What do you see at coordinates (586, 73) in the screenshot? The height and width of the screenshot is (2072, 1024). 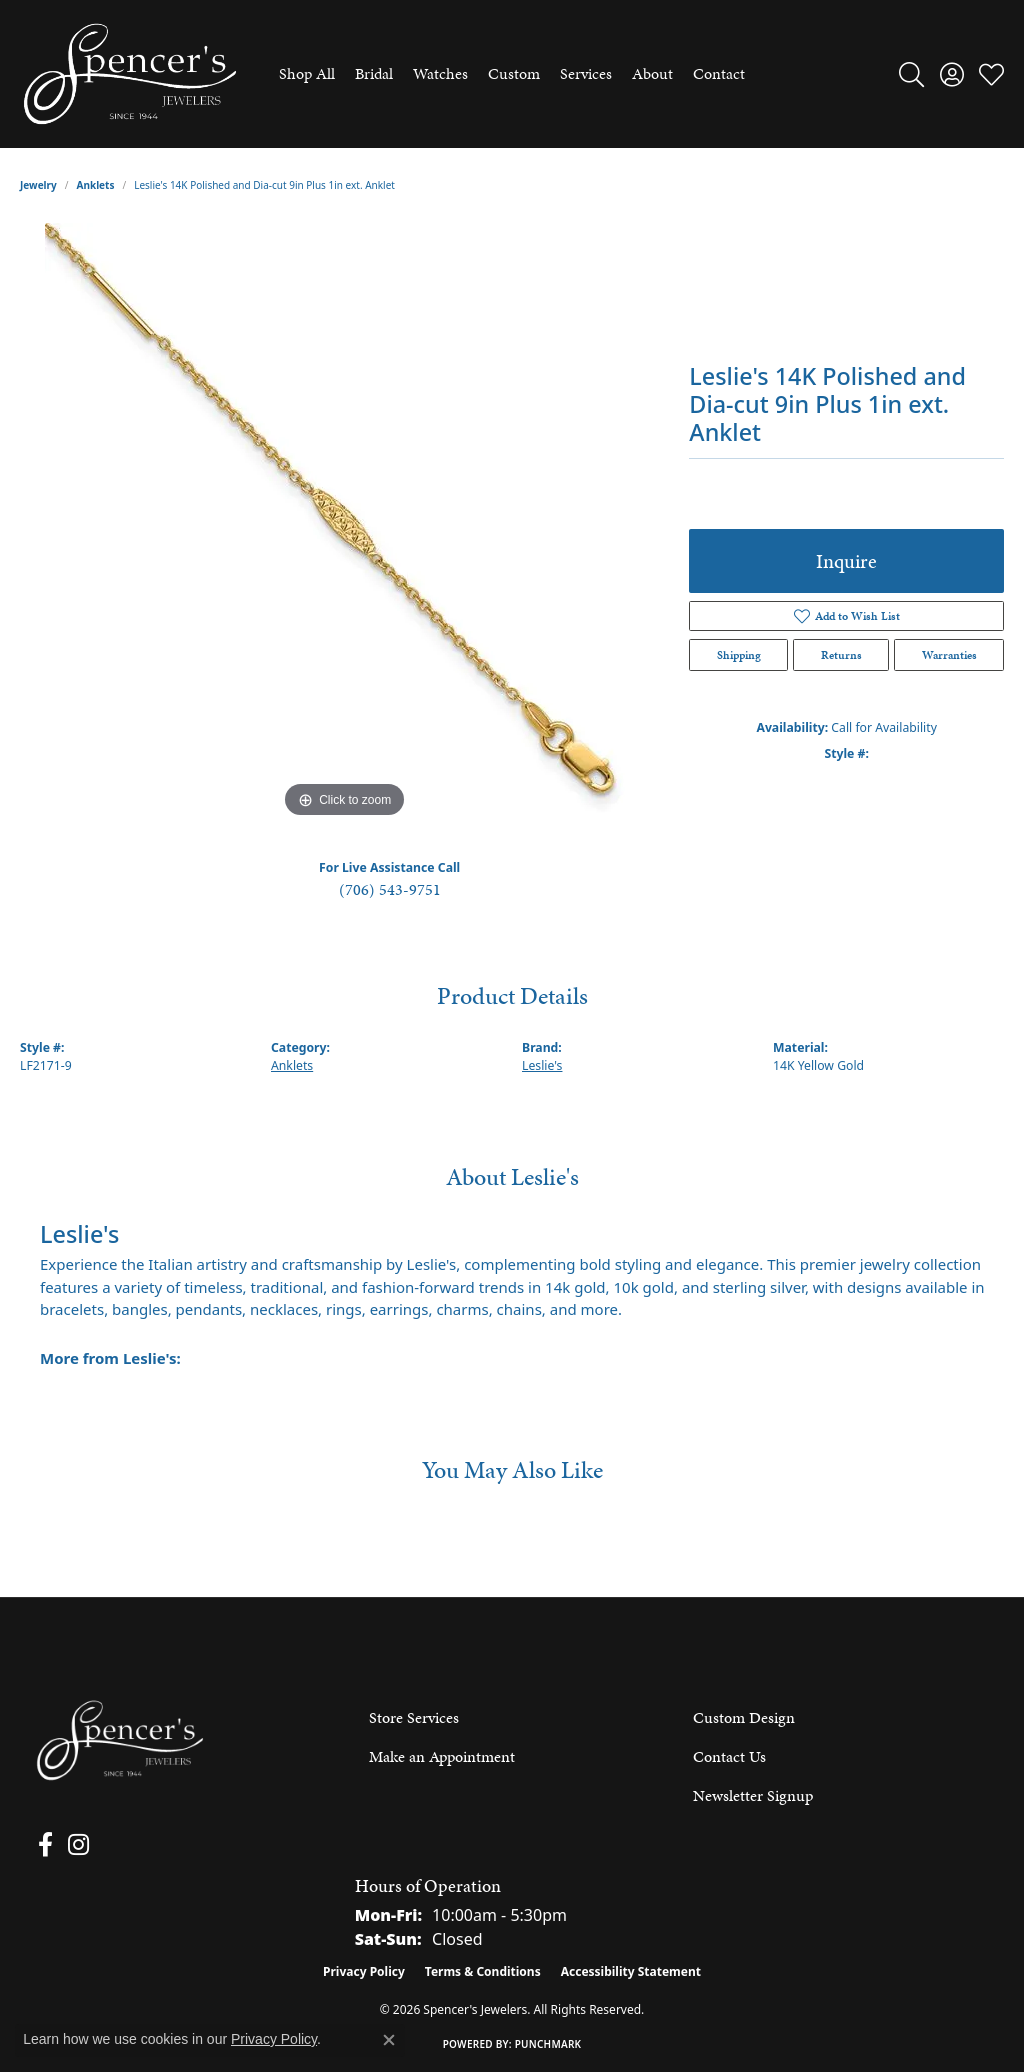 I see `Services` at bounding box center [586, 73].